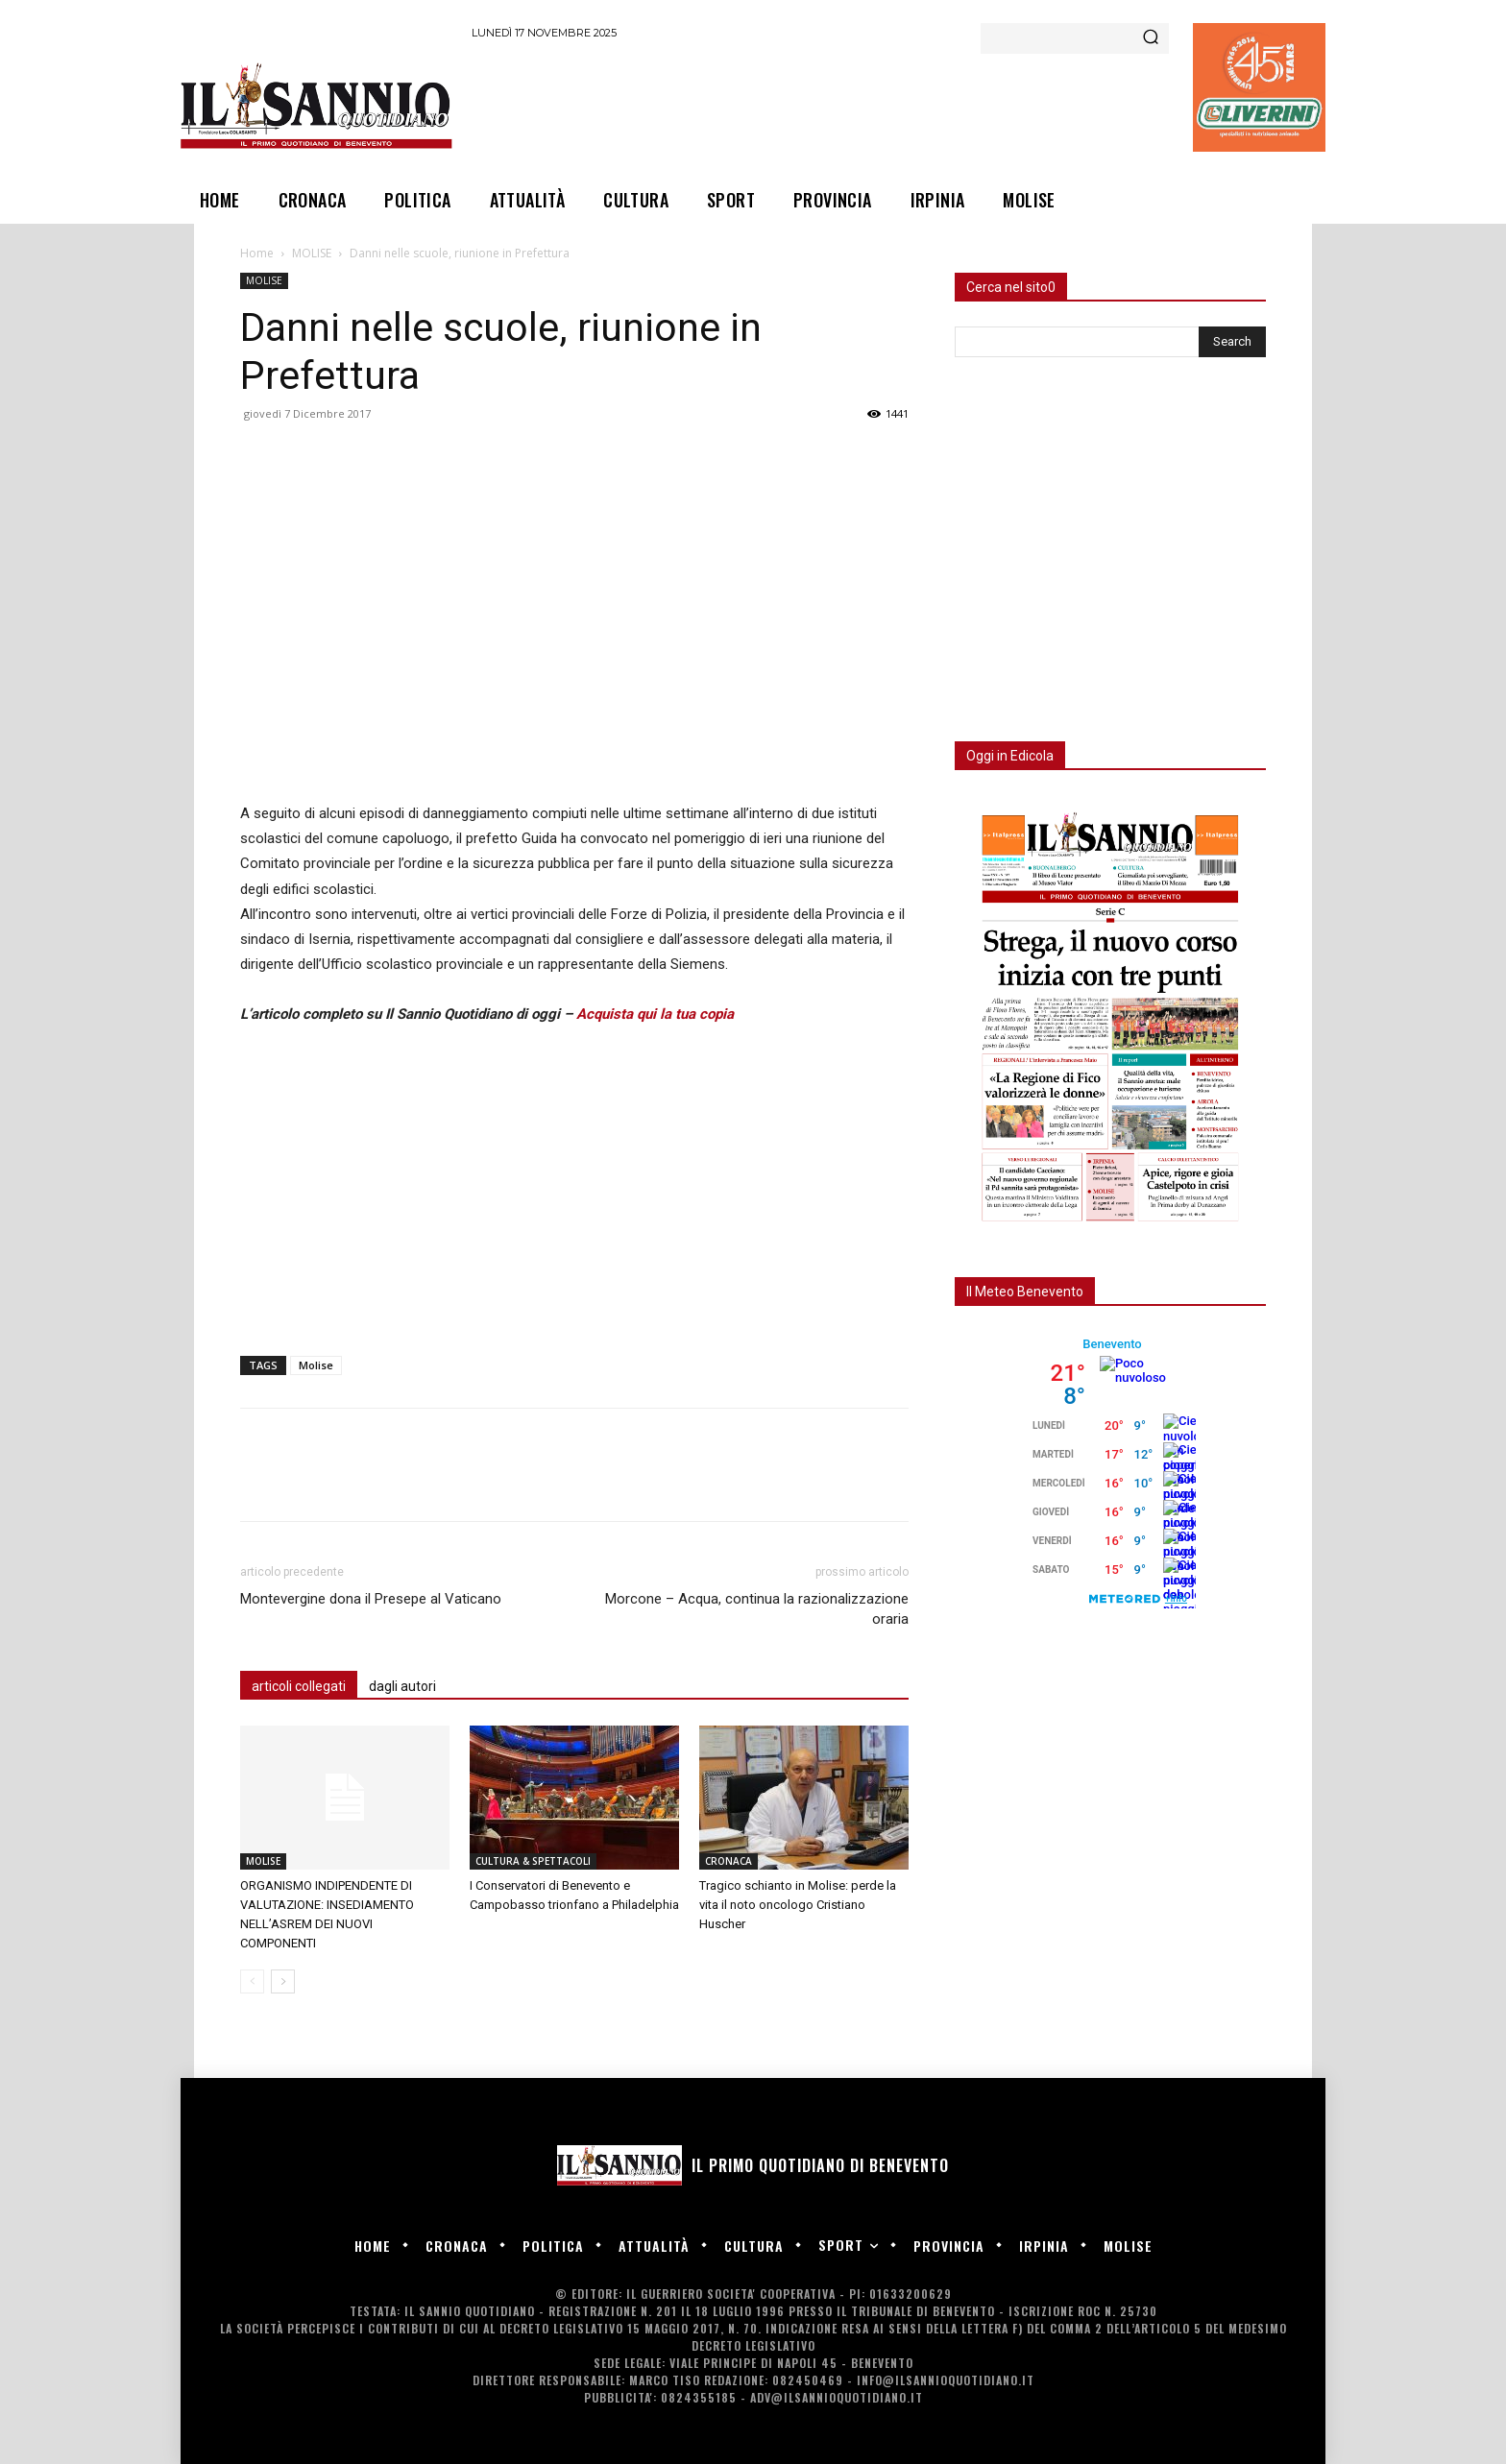 This screenshot has height=2464, width=1506. What do you see at coordinates (821, 104) in the screenshot?
I see `[Advertisement]` at bounding box center [821, 104].